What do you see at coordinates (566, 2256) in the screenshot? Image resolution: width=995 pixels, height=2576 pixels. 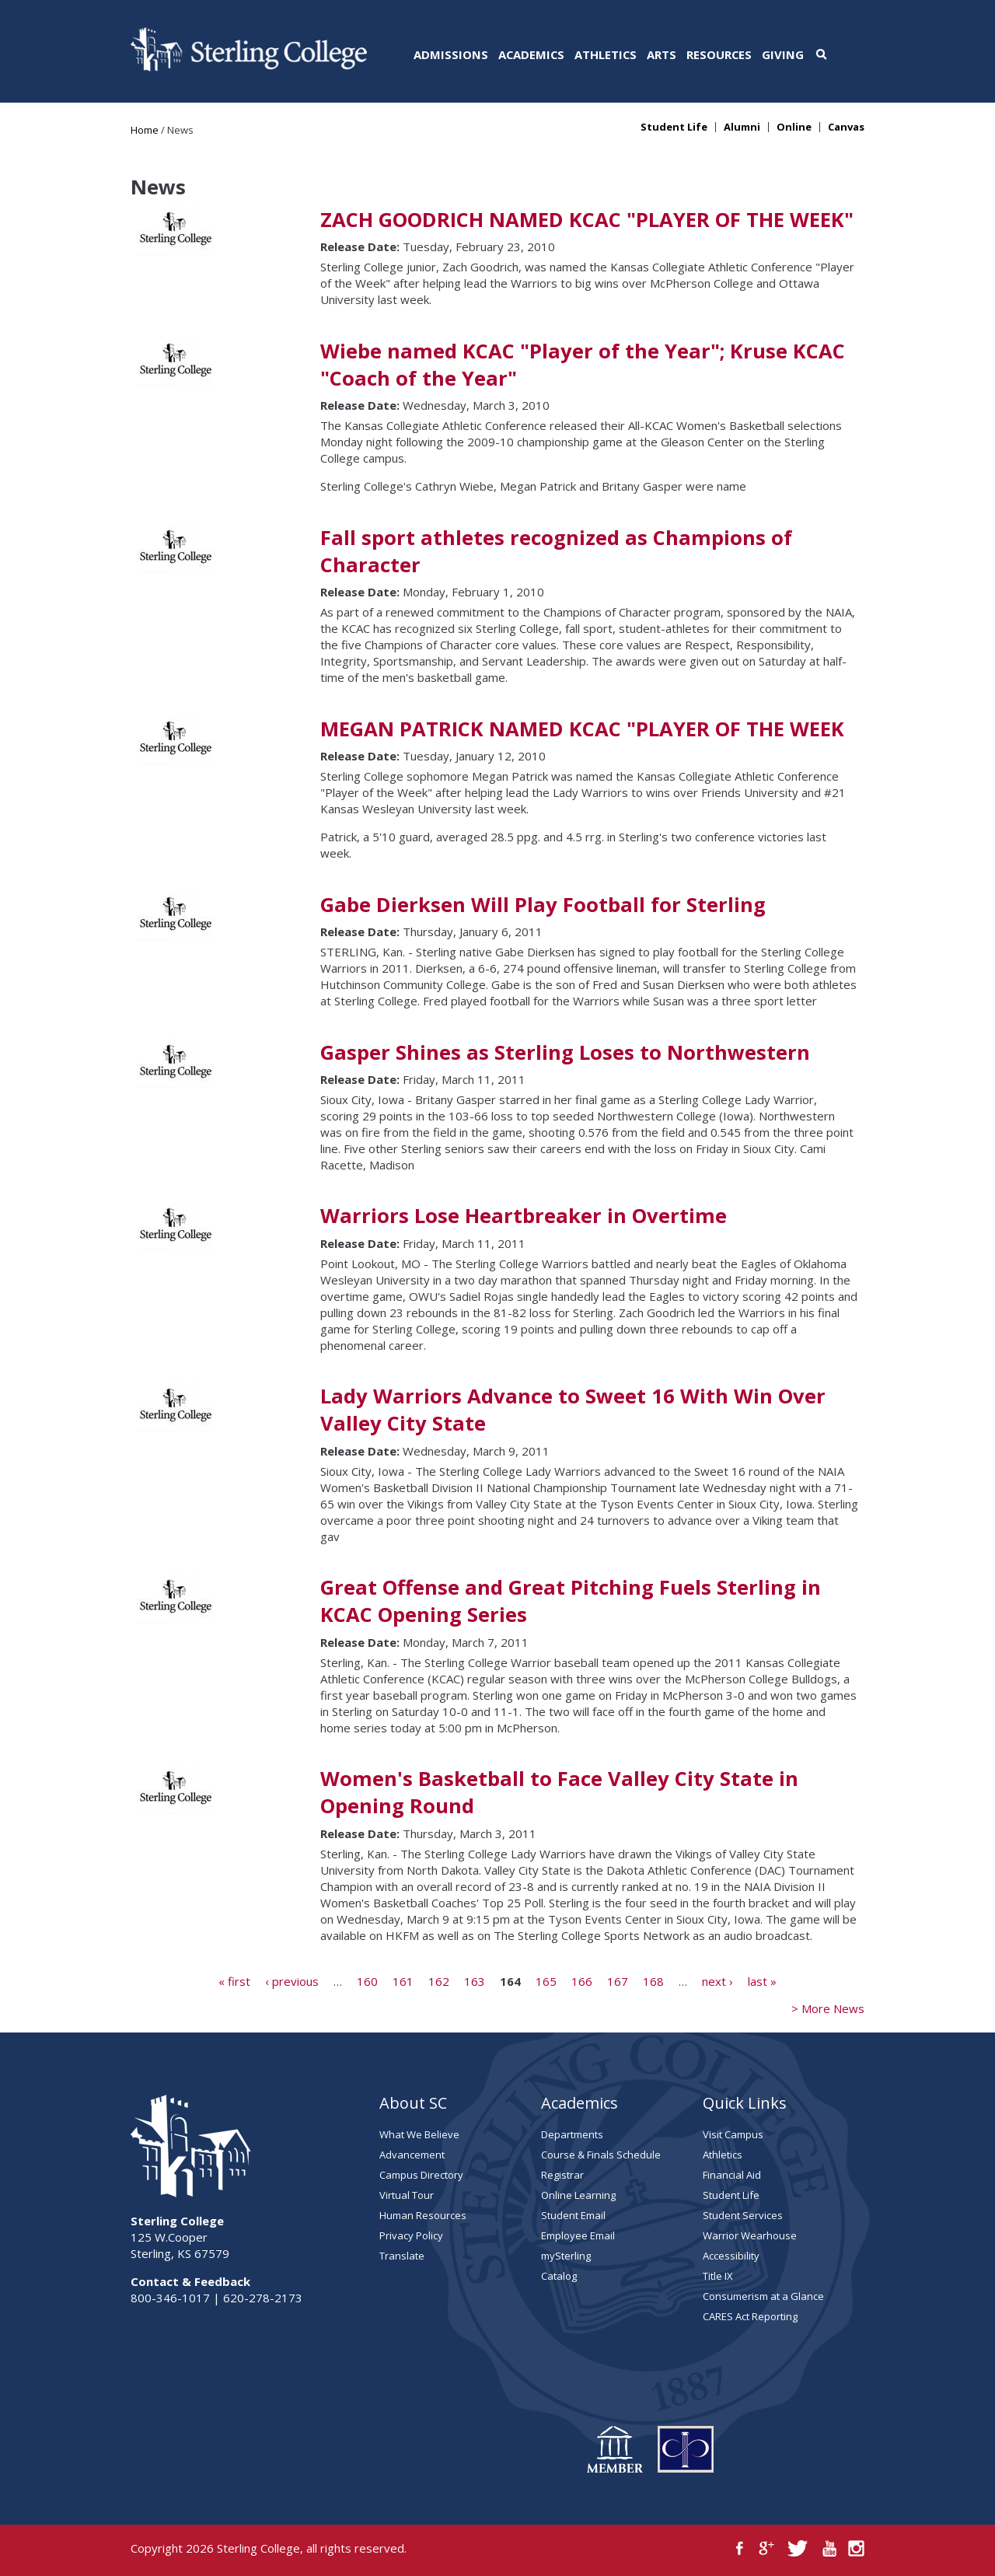 I see `mySterling` at bounding box center [566, 2256].